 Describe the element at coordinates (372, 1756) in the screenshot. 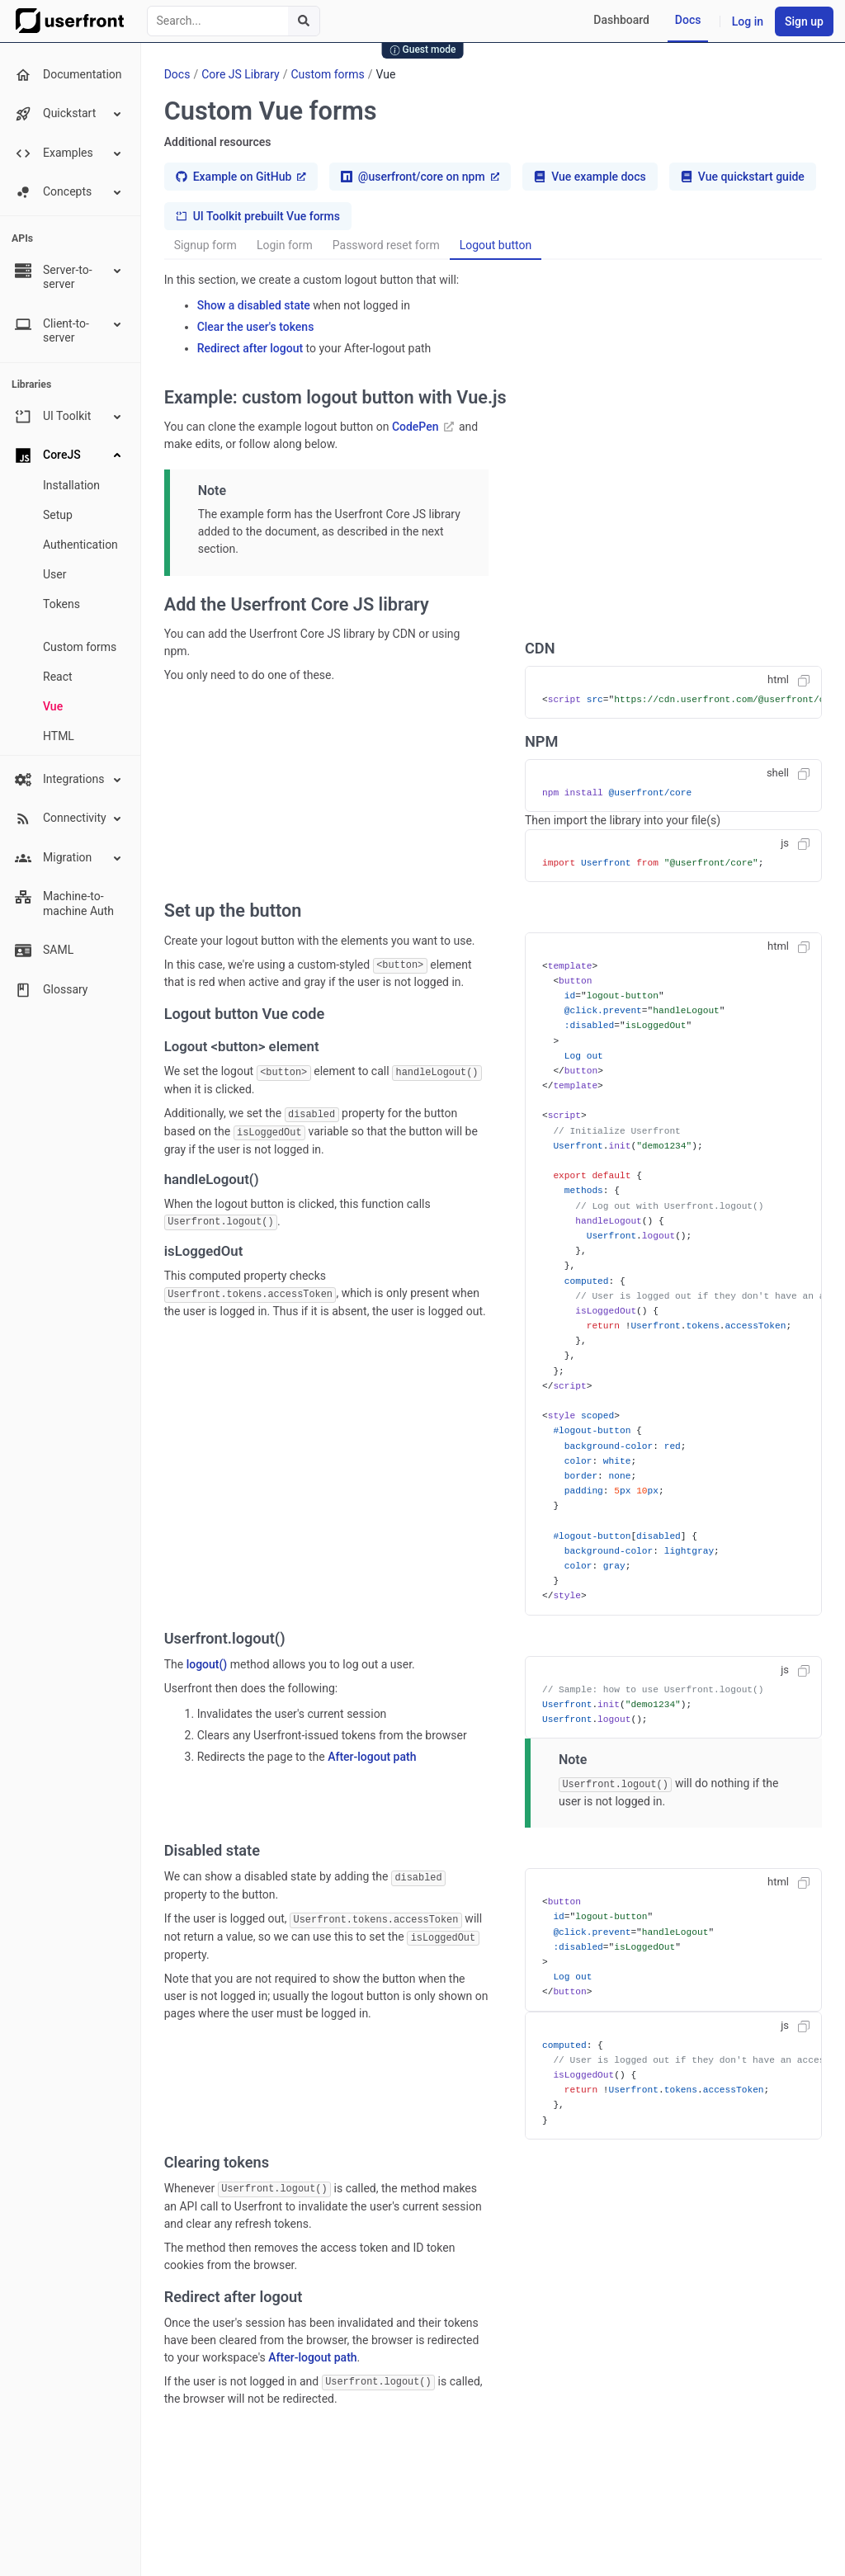

I see `After-logout path` at that location.